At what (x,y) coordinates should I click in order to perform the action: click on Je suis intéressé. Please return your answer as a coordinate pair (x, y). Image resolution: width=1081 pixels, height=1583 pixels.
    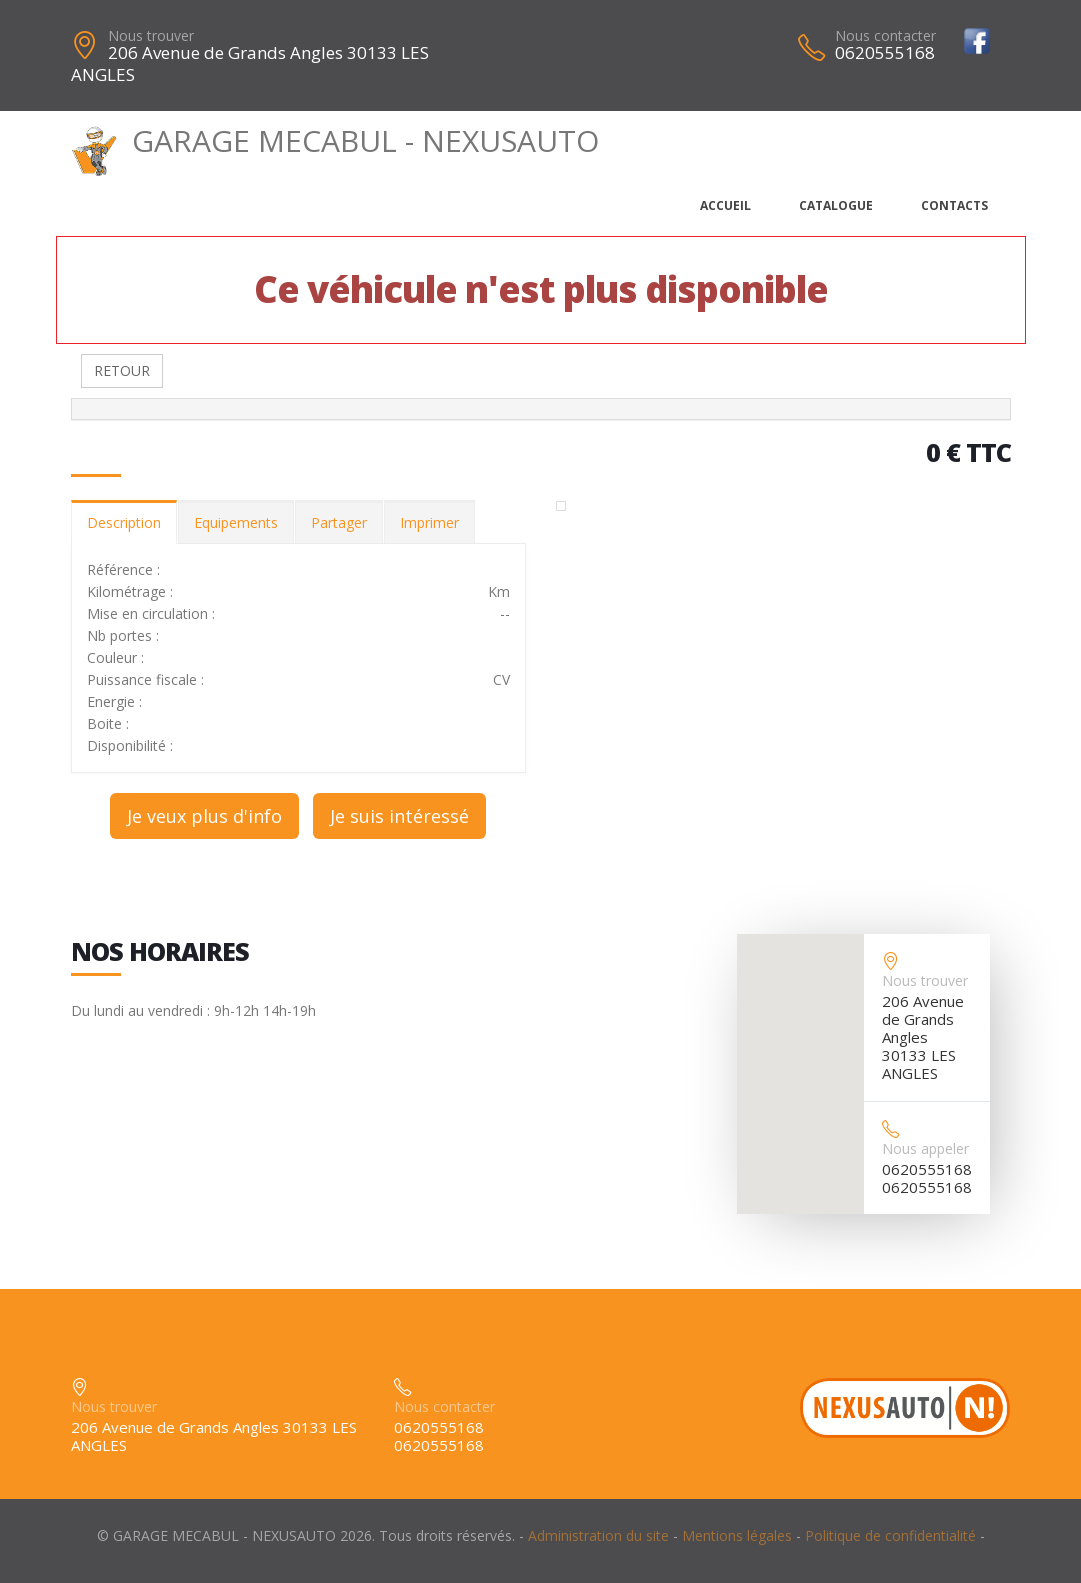
    Looking at the image, I should click on (399, 816).